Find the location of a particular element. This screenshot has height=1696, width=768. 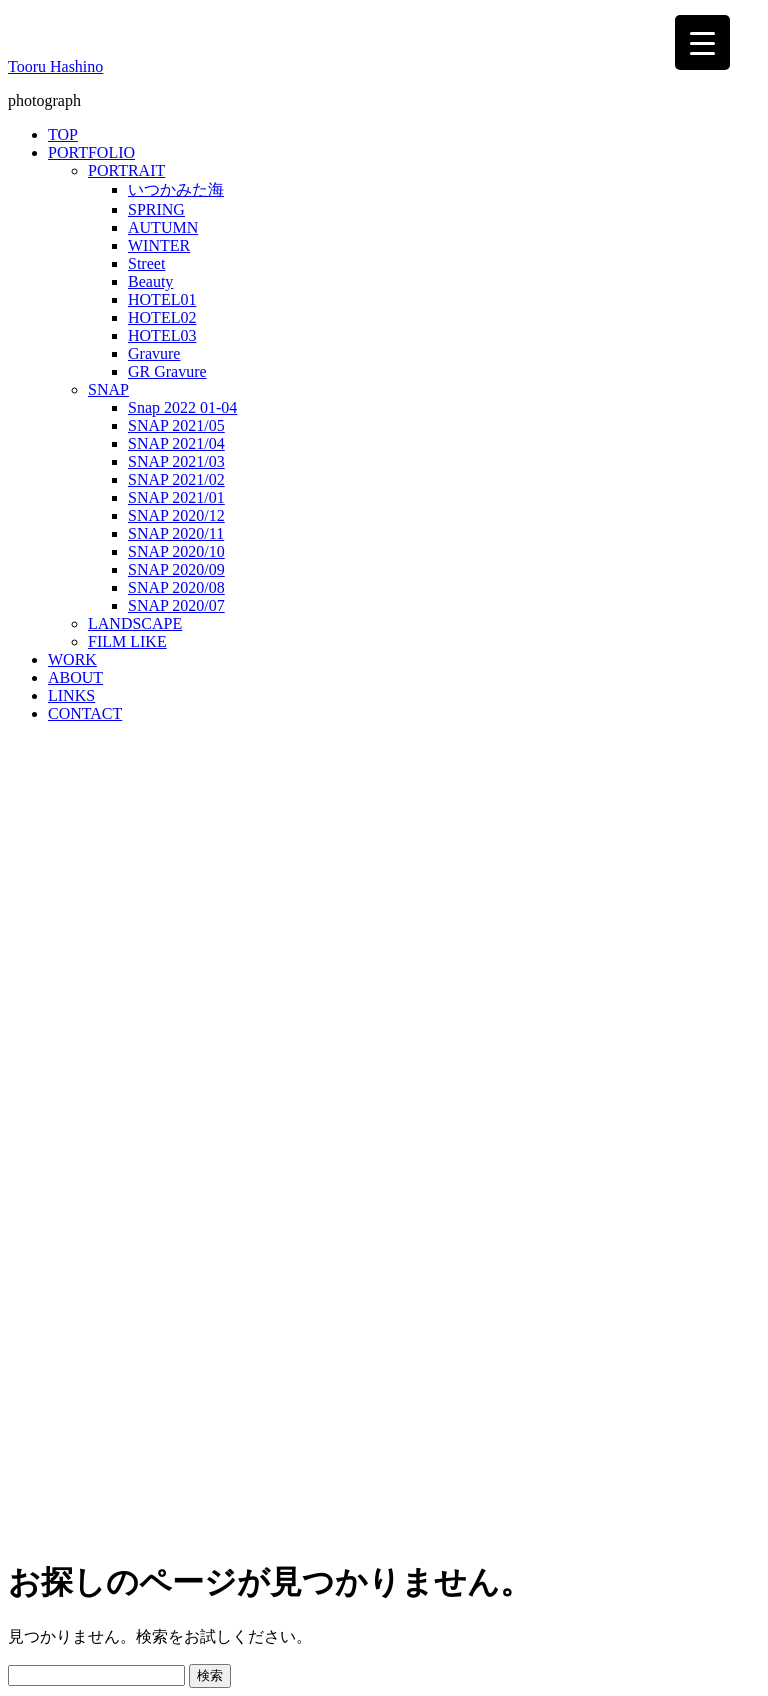

Snap 2022 01-04 is located at coordinates (182, 407).